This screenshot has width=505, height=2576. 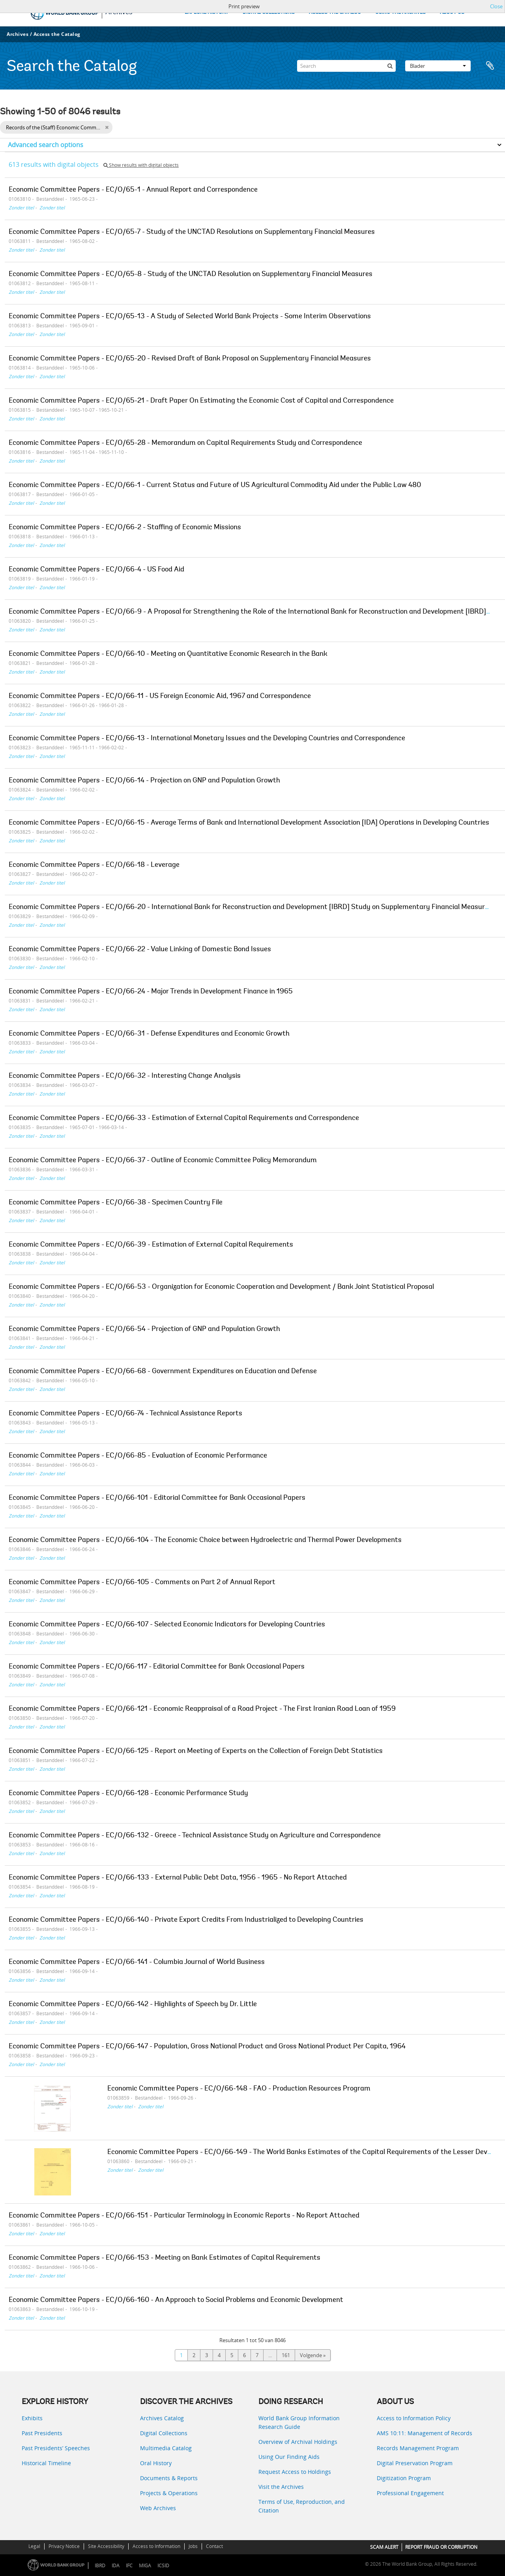 I want to click on Economic Committee Papers - EC/O/66-142 - Highlights of Speech by Dr. Little, so click(x=133, y=2004).